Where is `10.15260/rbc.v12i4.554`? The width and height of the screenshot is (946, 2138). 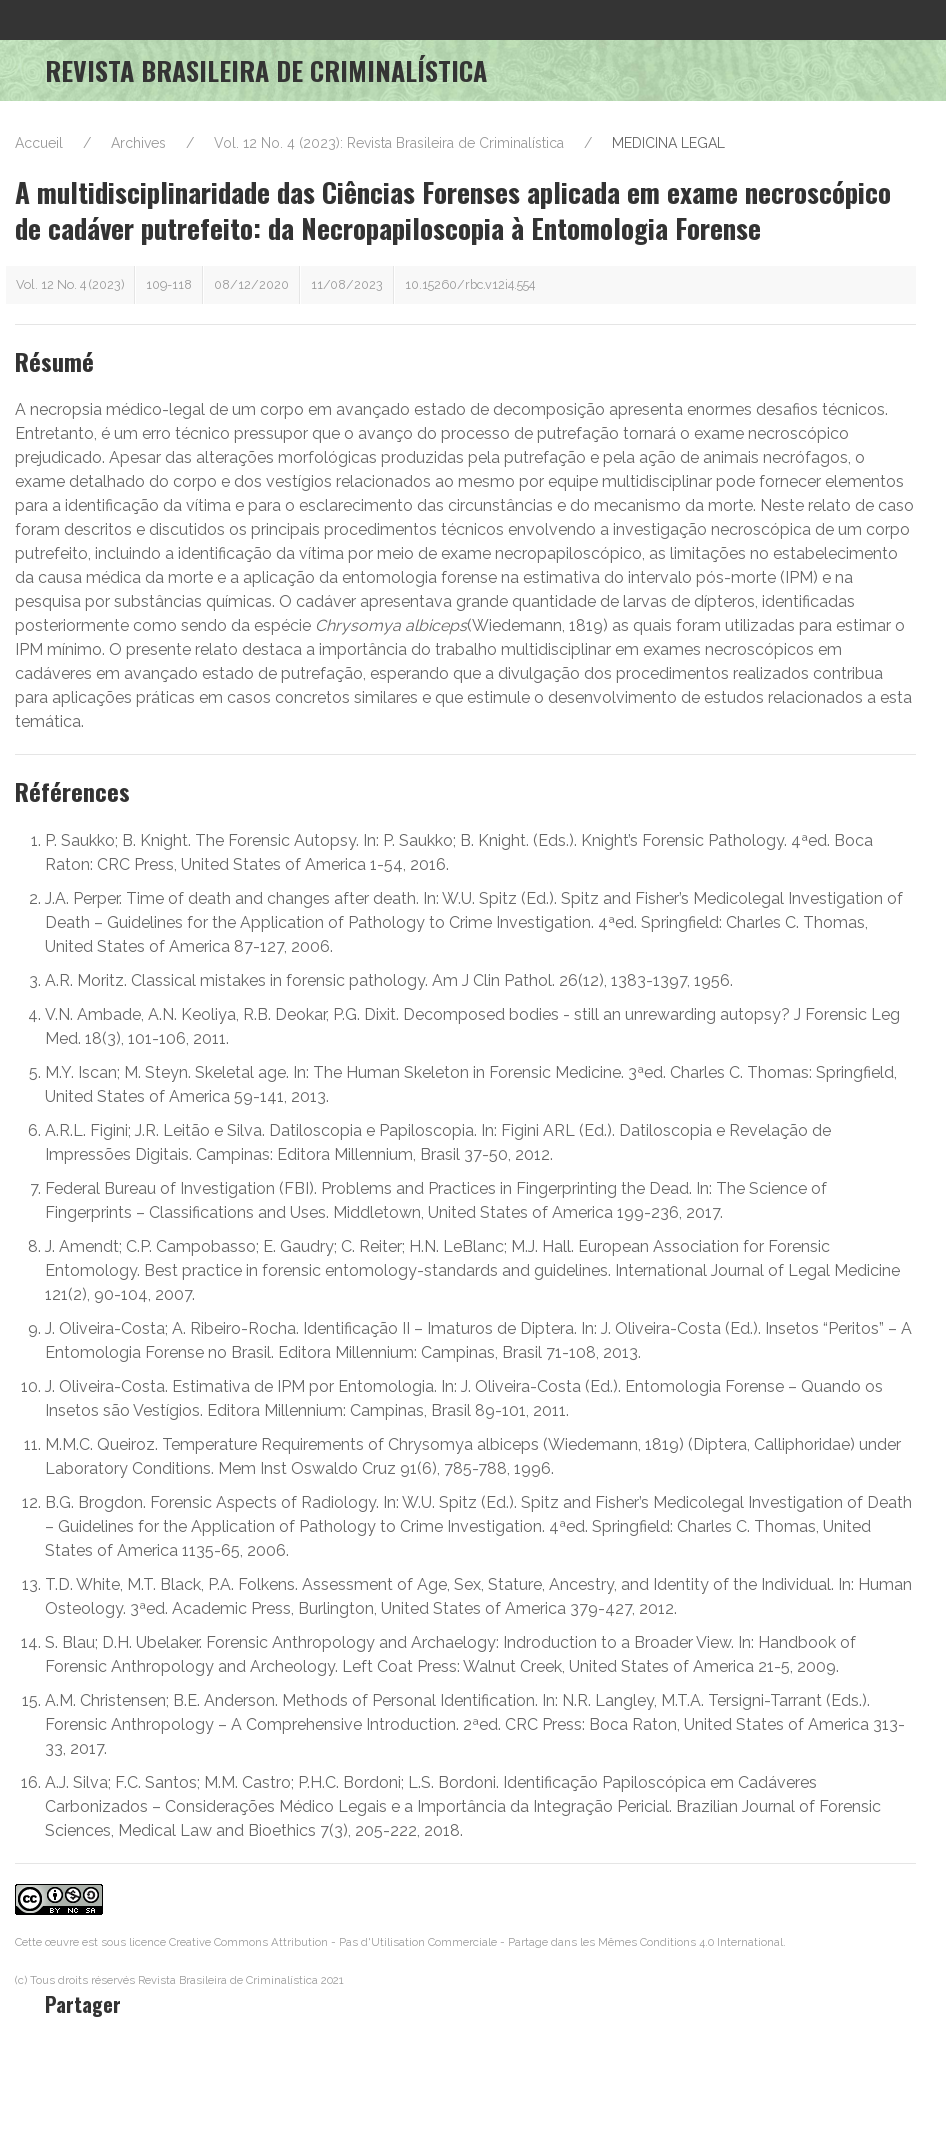 10.15260/rbc.v12i4.554 is located at coordinates (470, 284).